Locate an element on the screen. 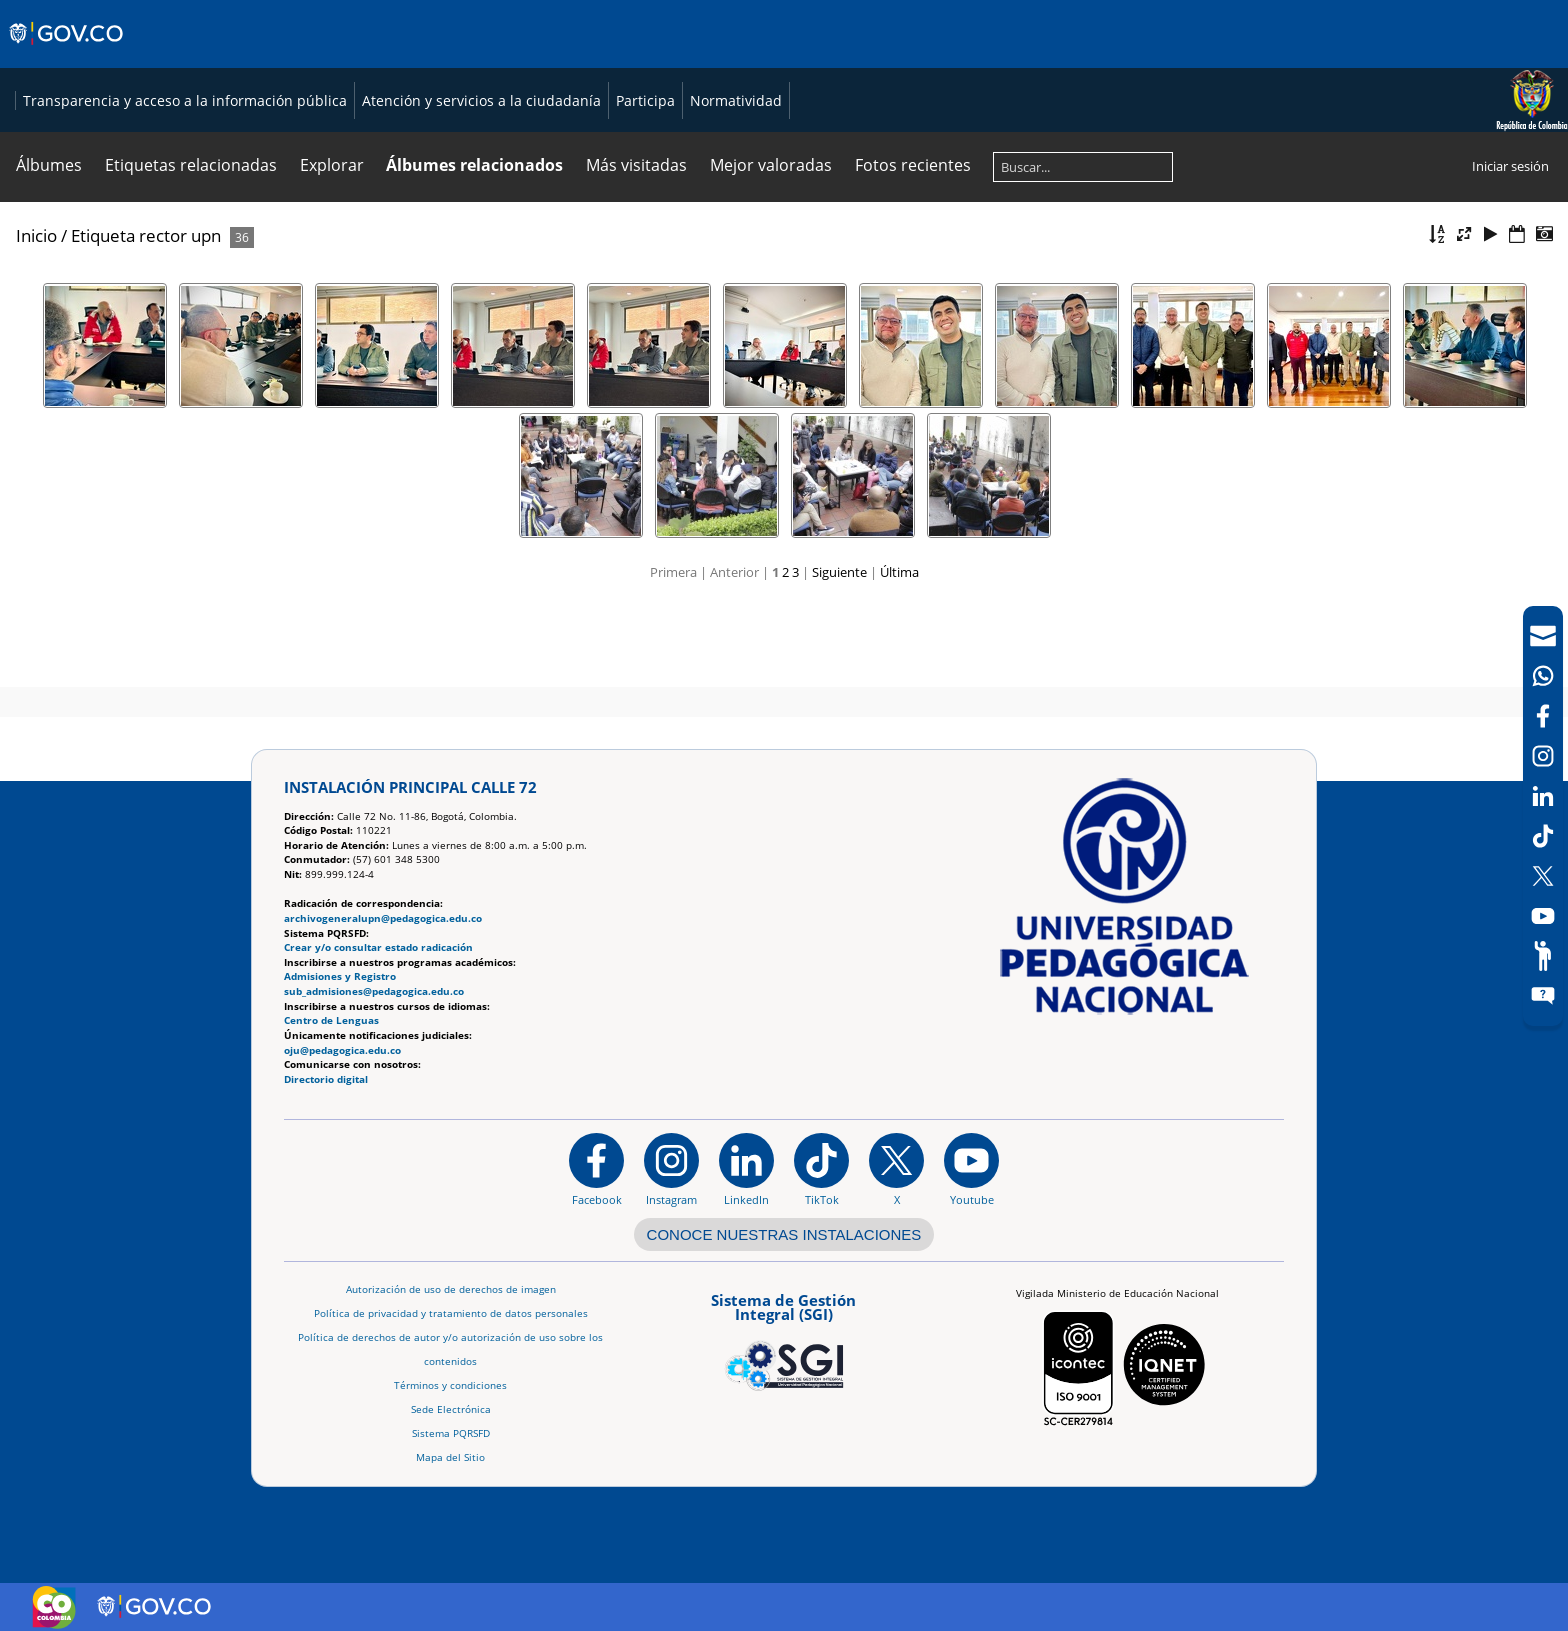 This screenshot has width=1568, height=1631. [@comunidadUPN en X] is located at coordinates (896, 1170).